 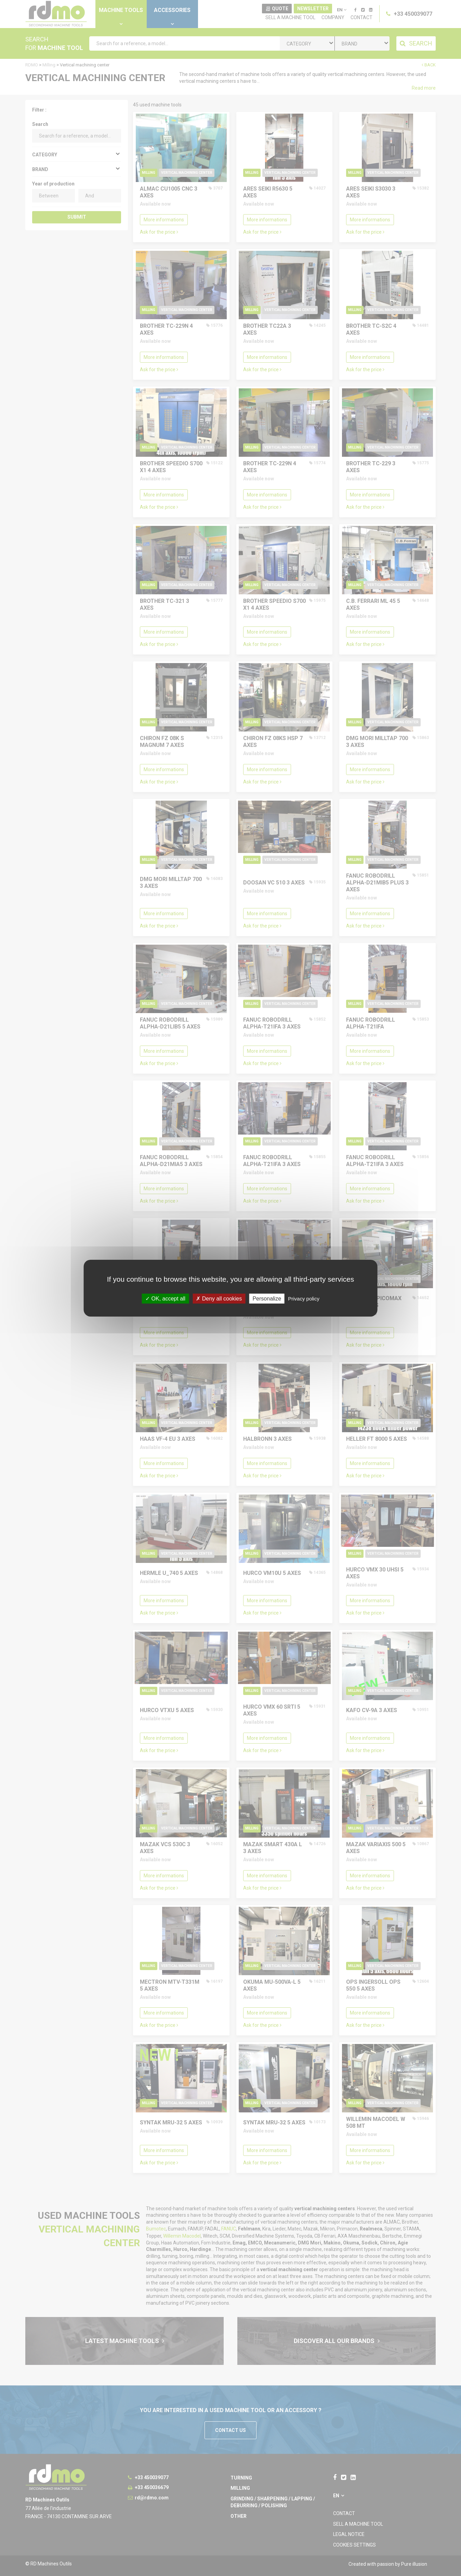 I want to click on Personalize [Personalize undefined], so click(x=266, y=1298).